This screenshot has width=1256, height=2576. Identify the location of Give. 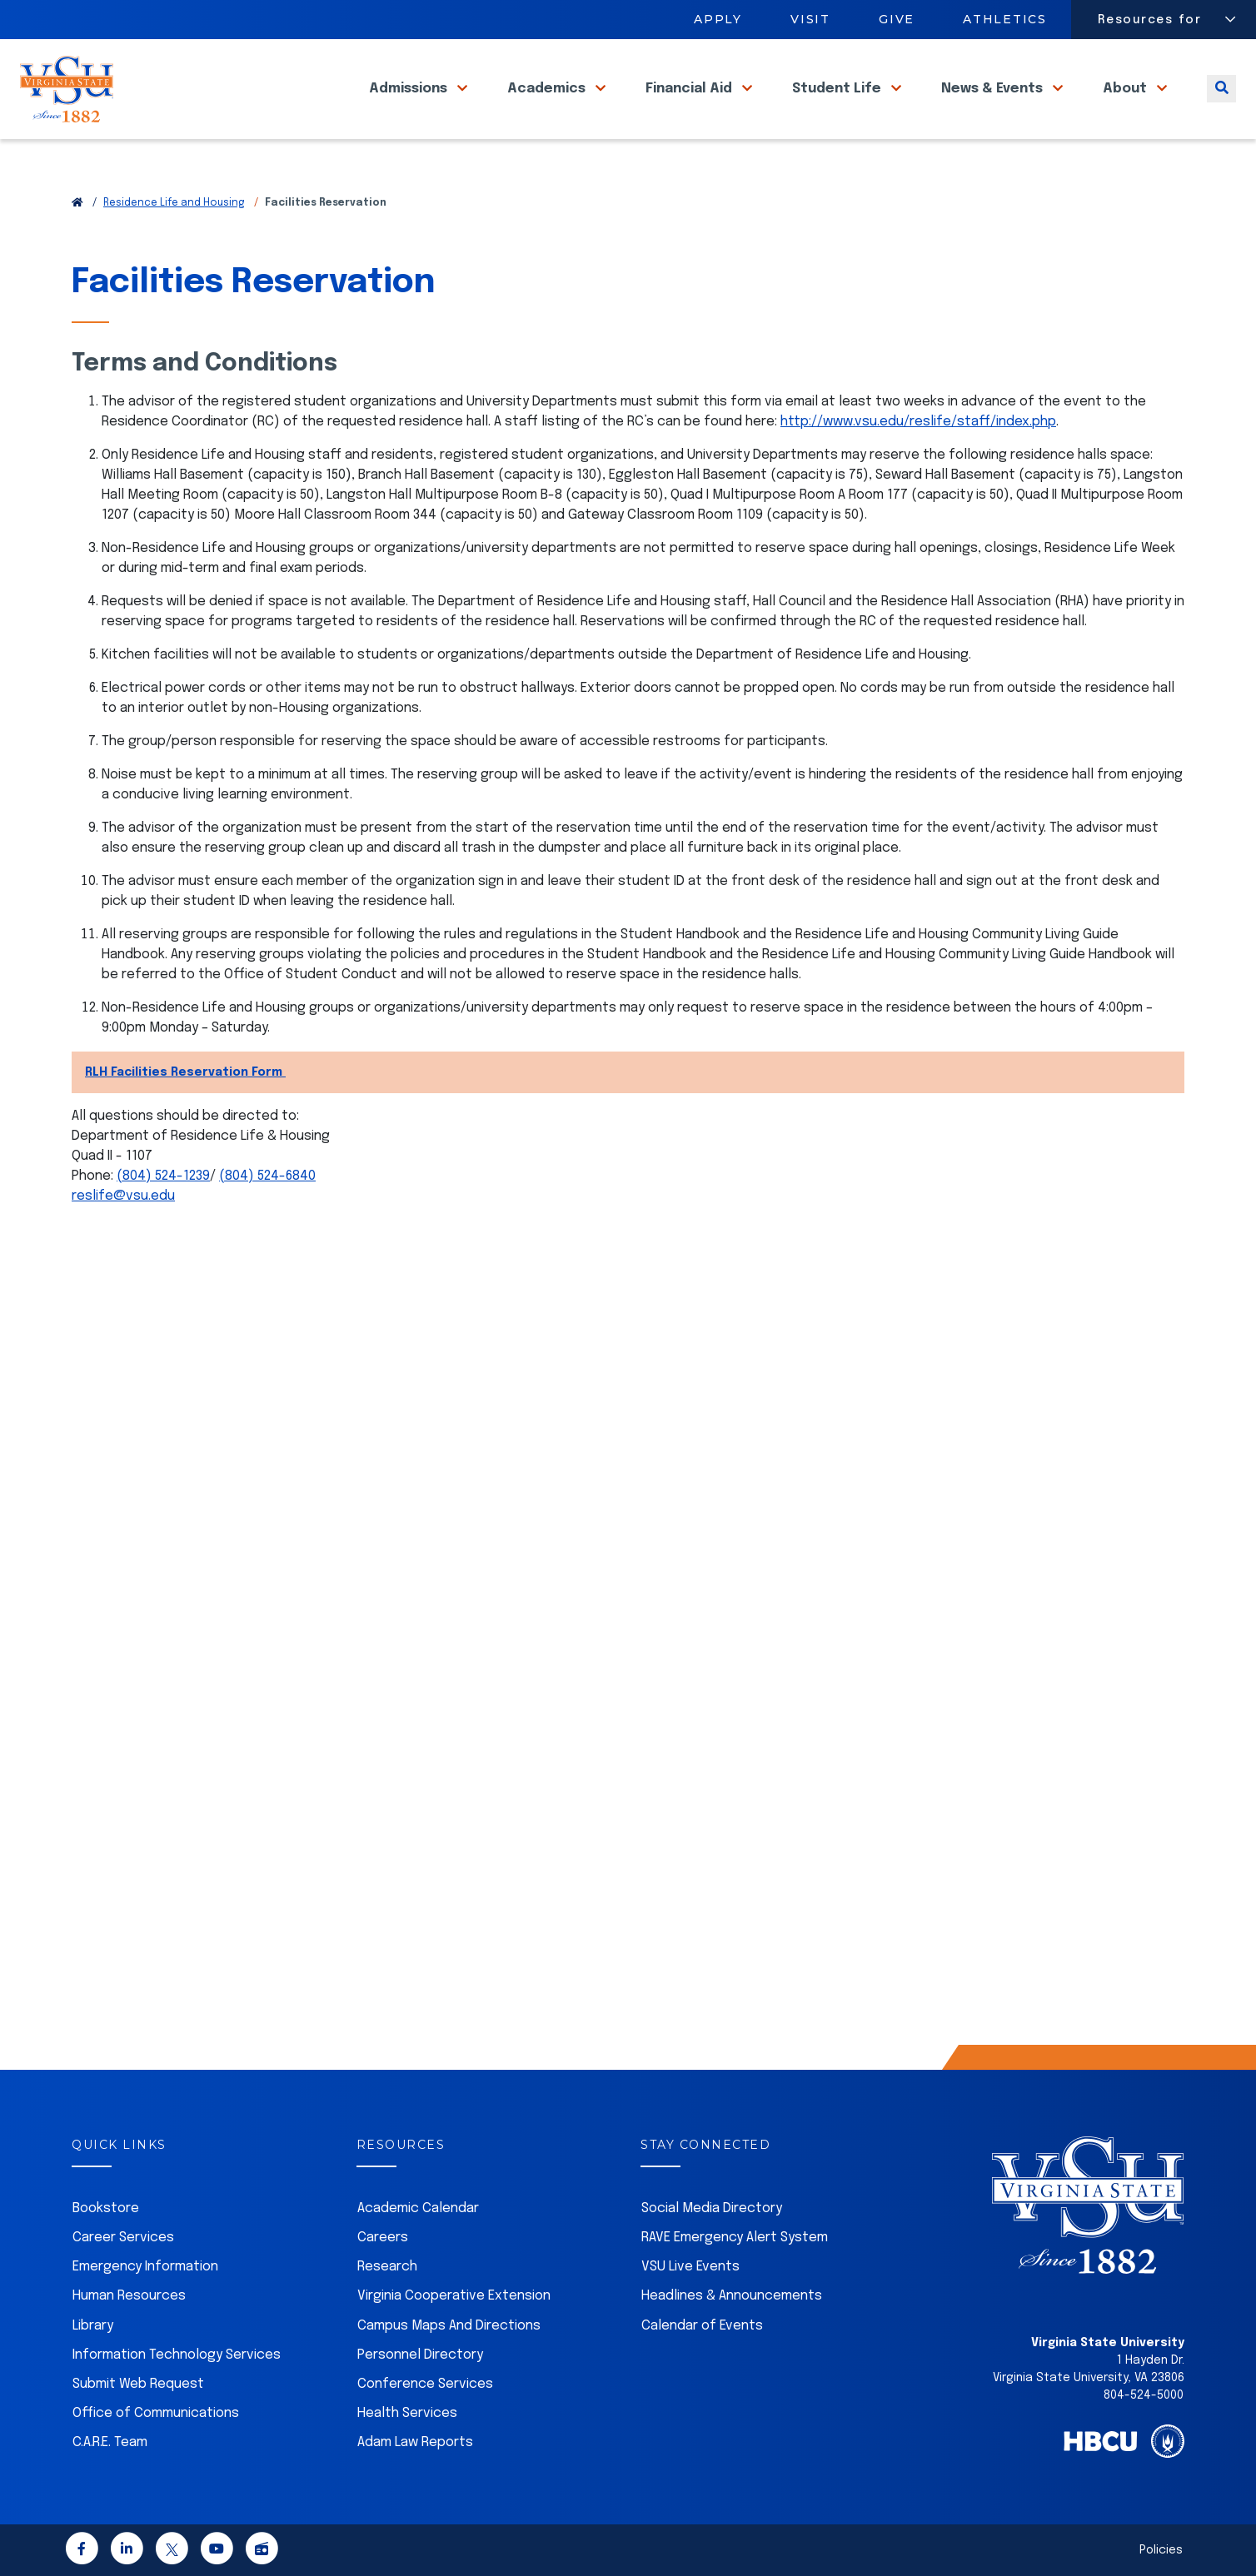
(897, 19).